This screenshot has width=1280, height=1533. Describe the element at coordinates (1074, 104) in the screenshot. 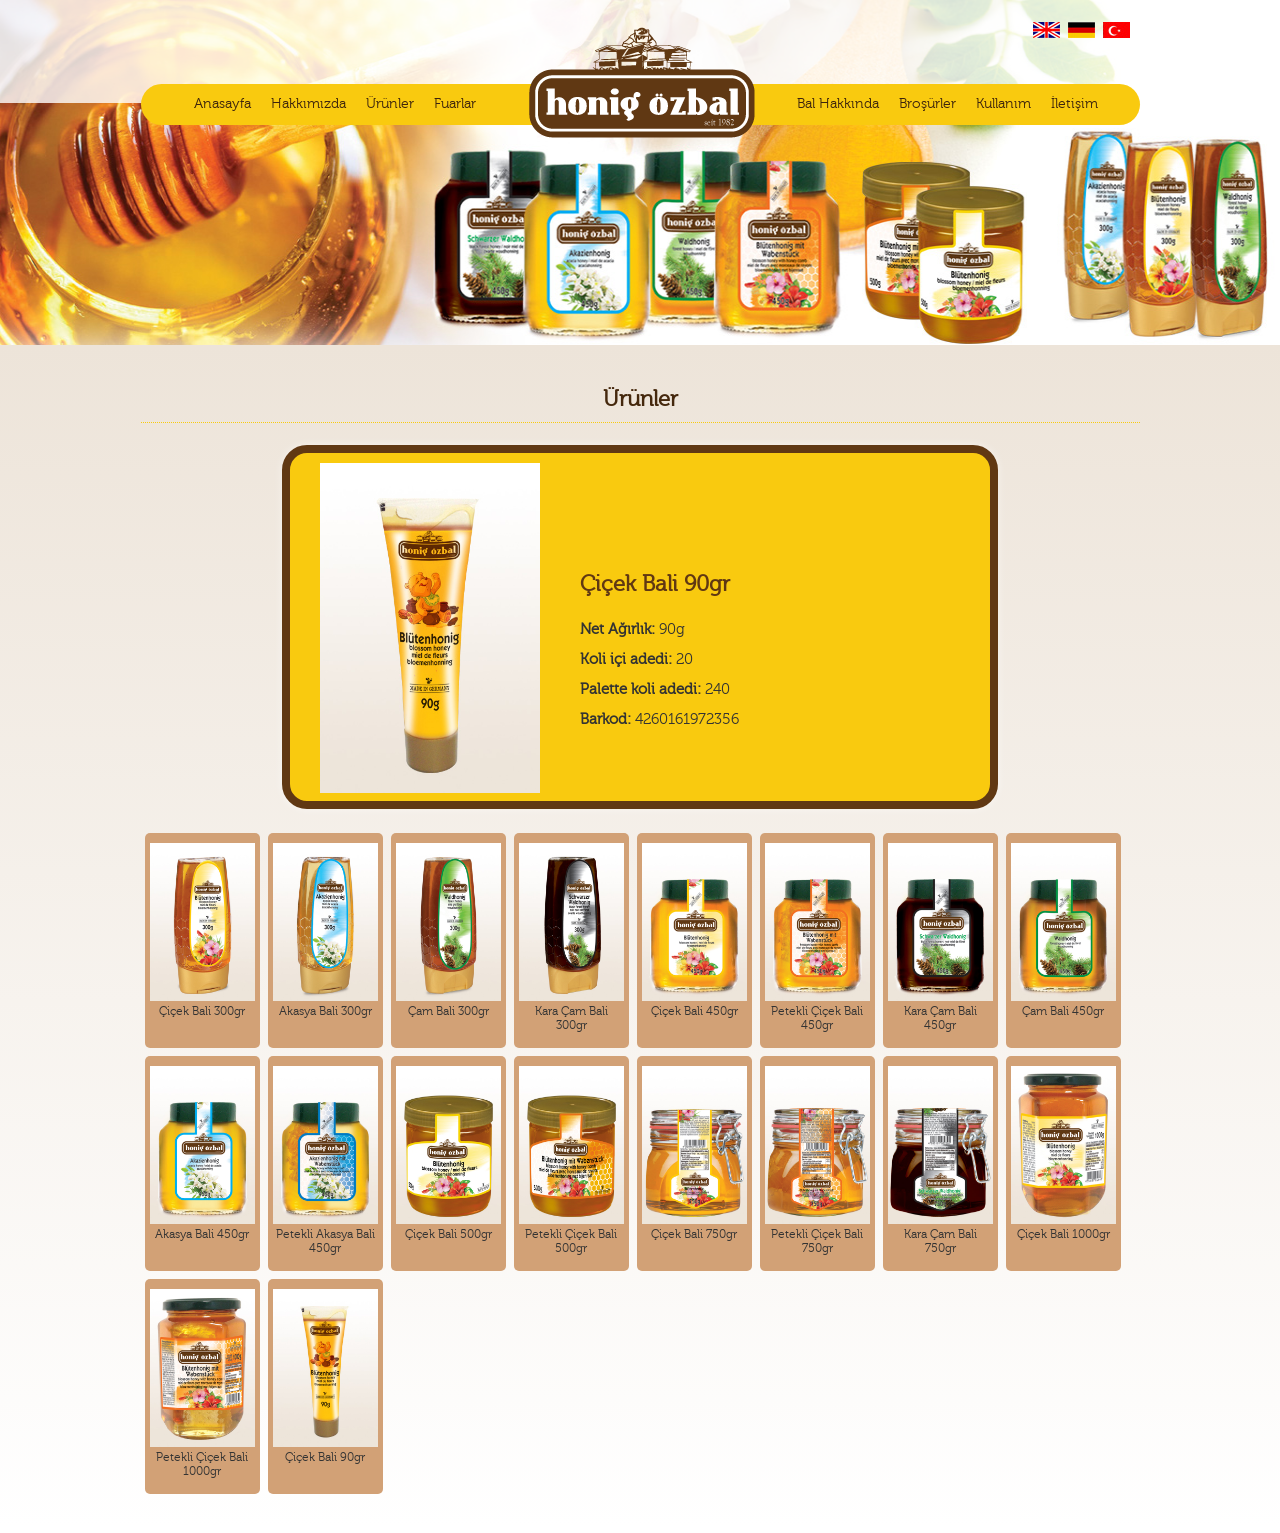

I see `İletişim` at that location.